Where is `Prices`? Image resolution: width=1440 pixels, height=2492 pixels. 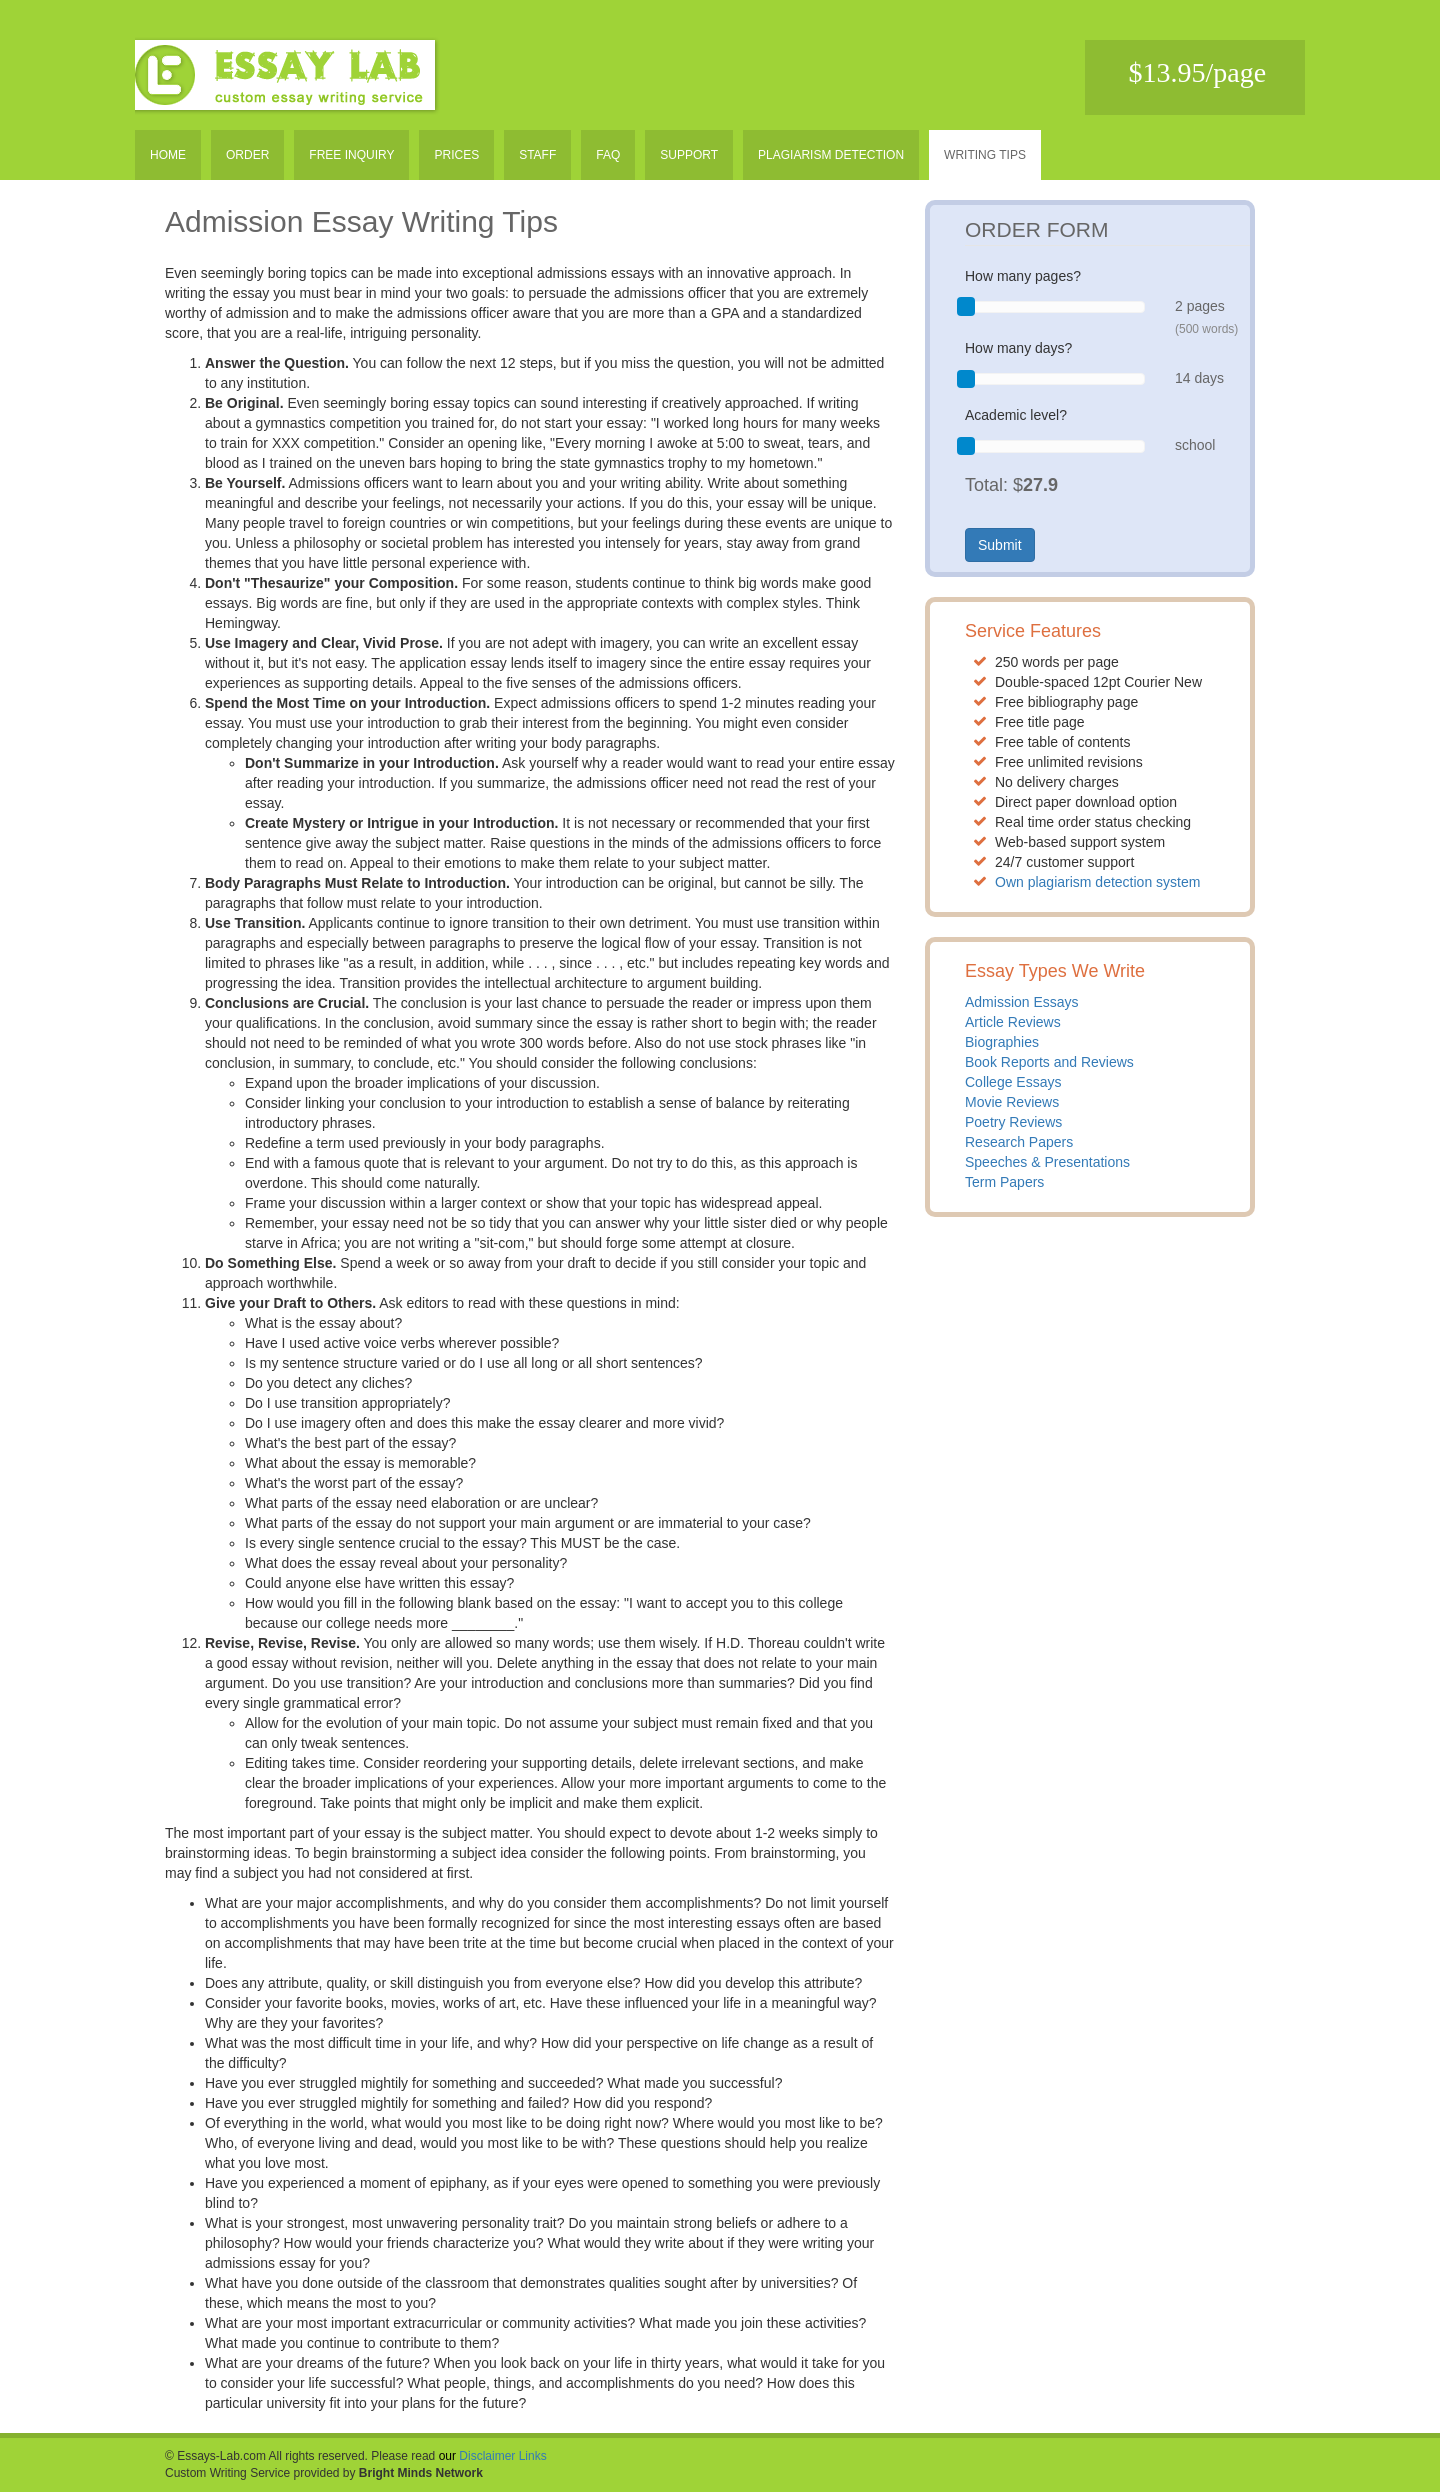 Prices is located at coordinates (456, 155).